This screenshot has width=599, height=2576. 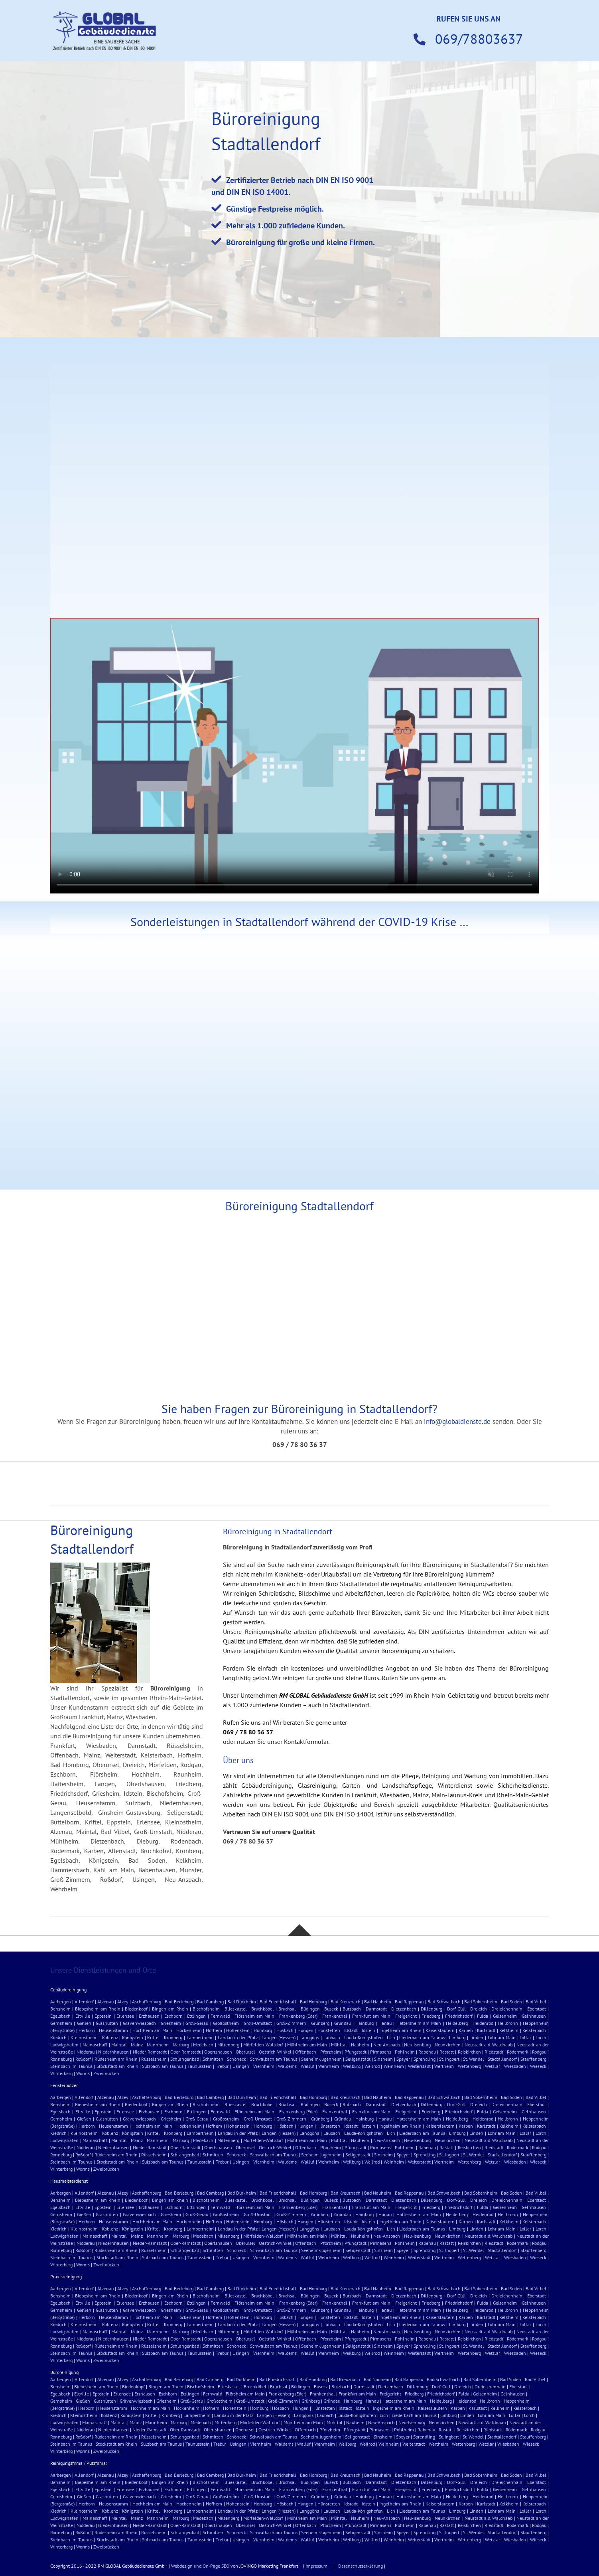 What do you see at coordinates (61, 2059) in the screenshot?
I see `Ronneburg` at bounding box center [61, 2059].